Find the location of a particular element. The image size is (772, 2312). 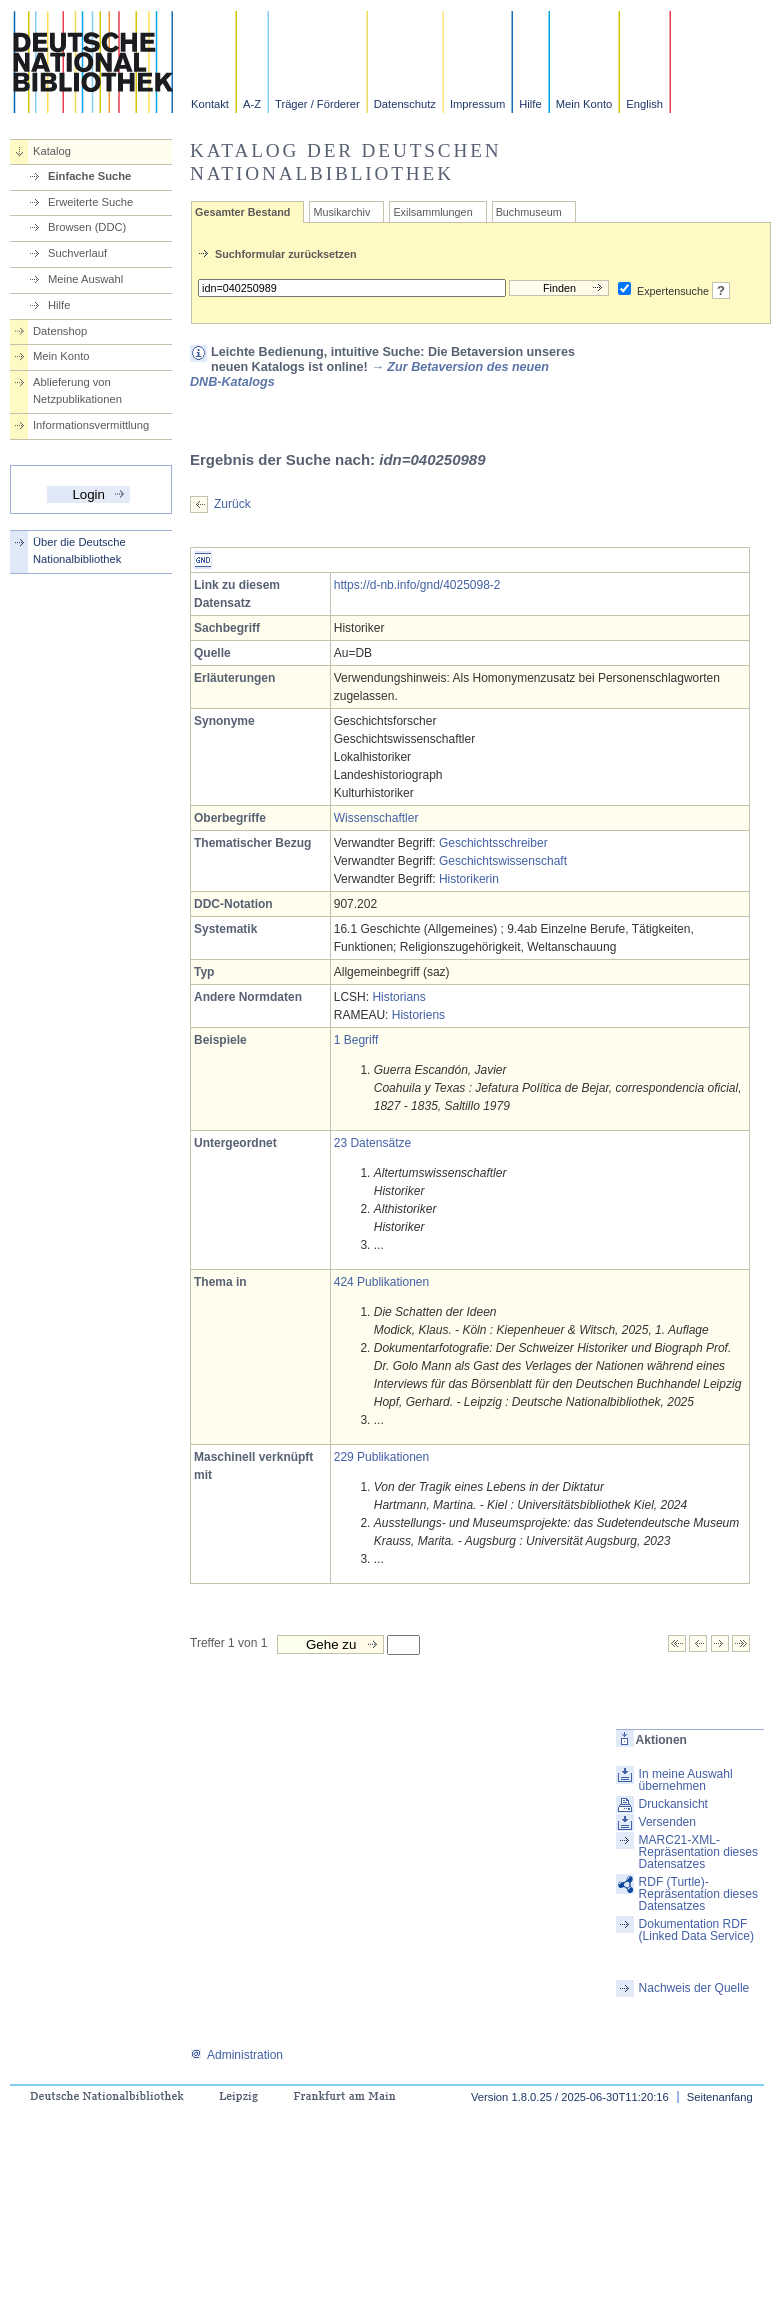

Geschichtswissenschaft is located at coordinates (503, 861).